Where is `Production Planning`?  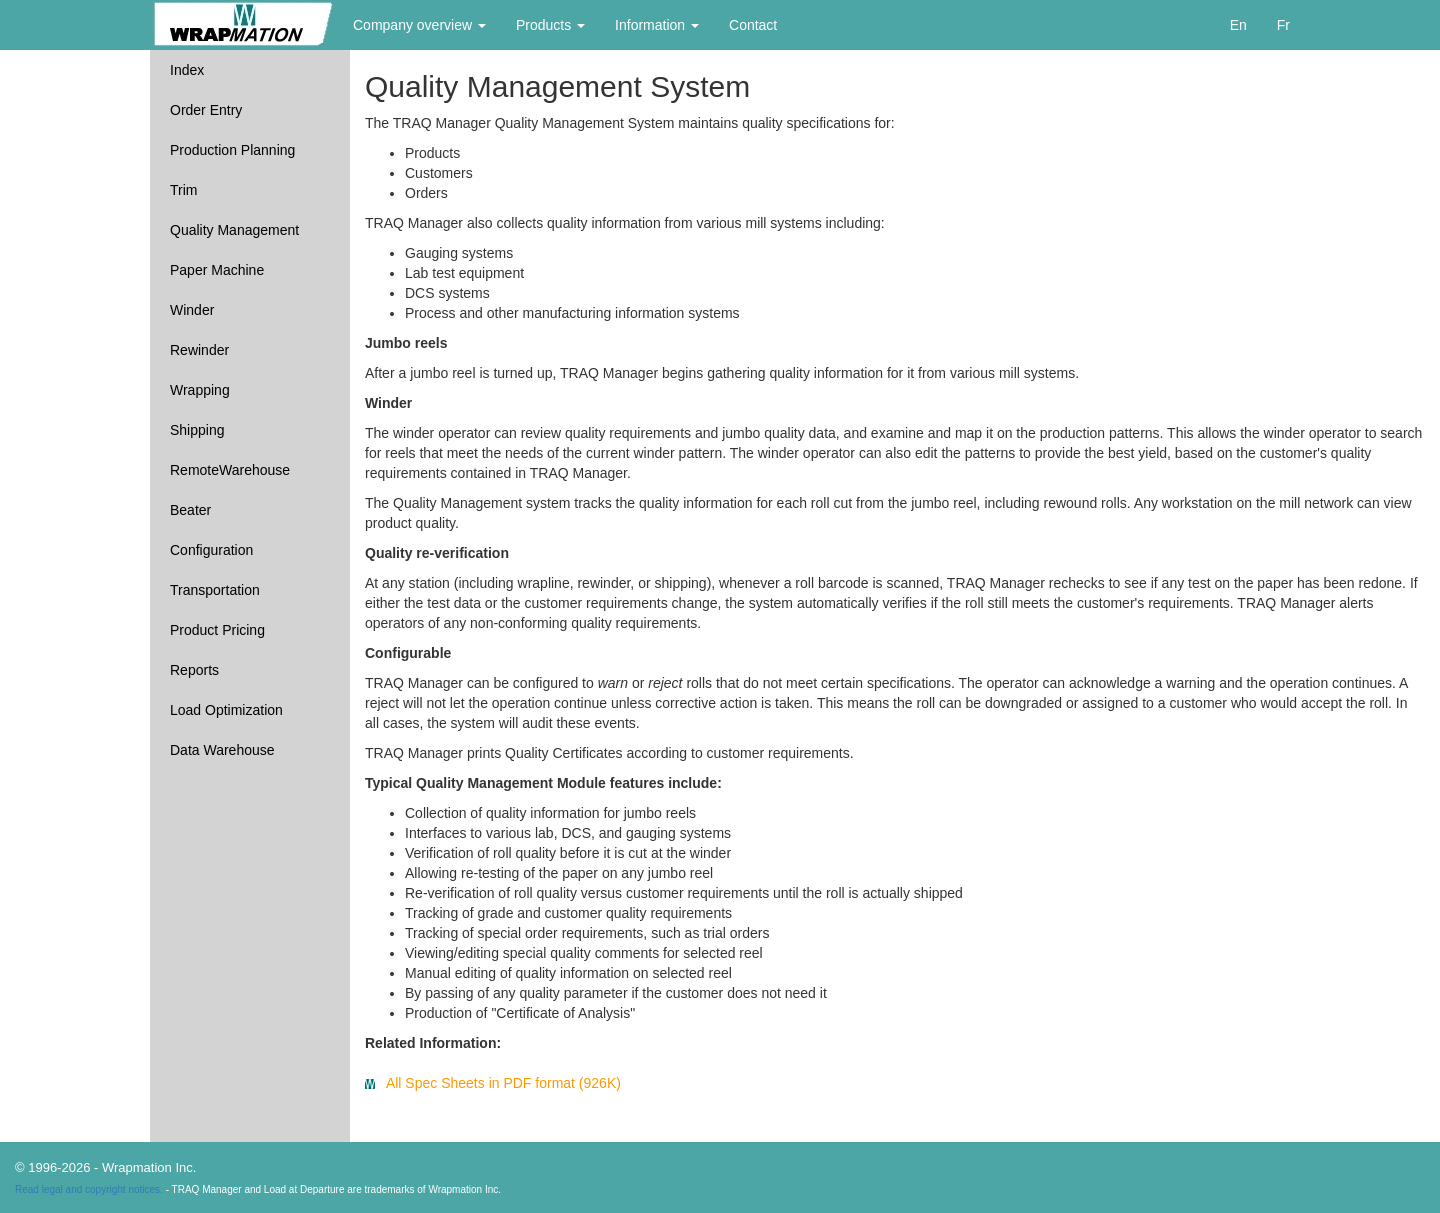
Production Planning is located at coordinates (232, 150).